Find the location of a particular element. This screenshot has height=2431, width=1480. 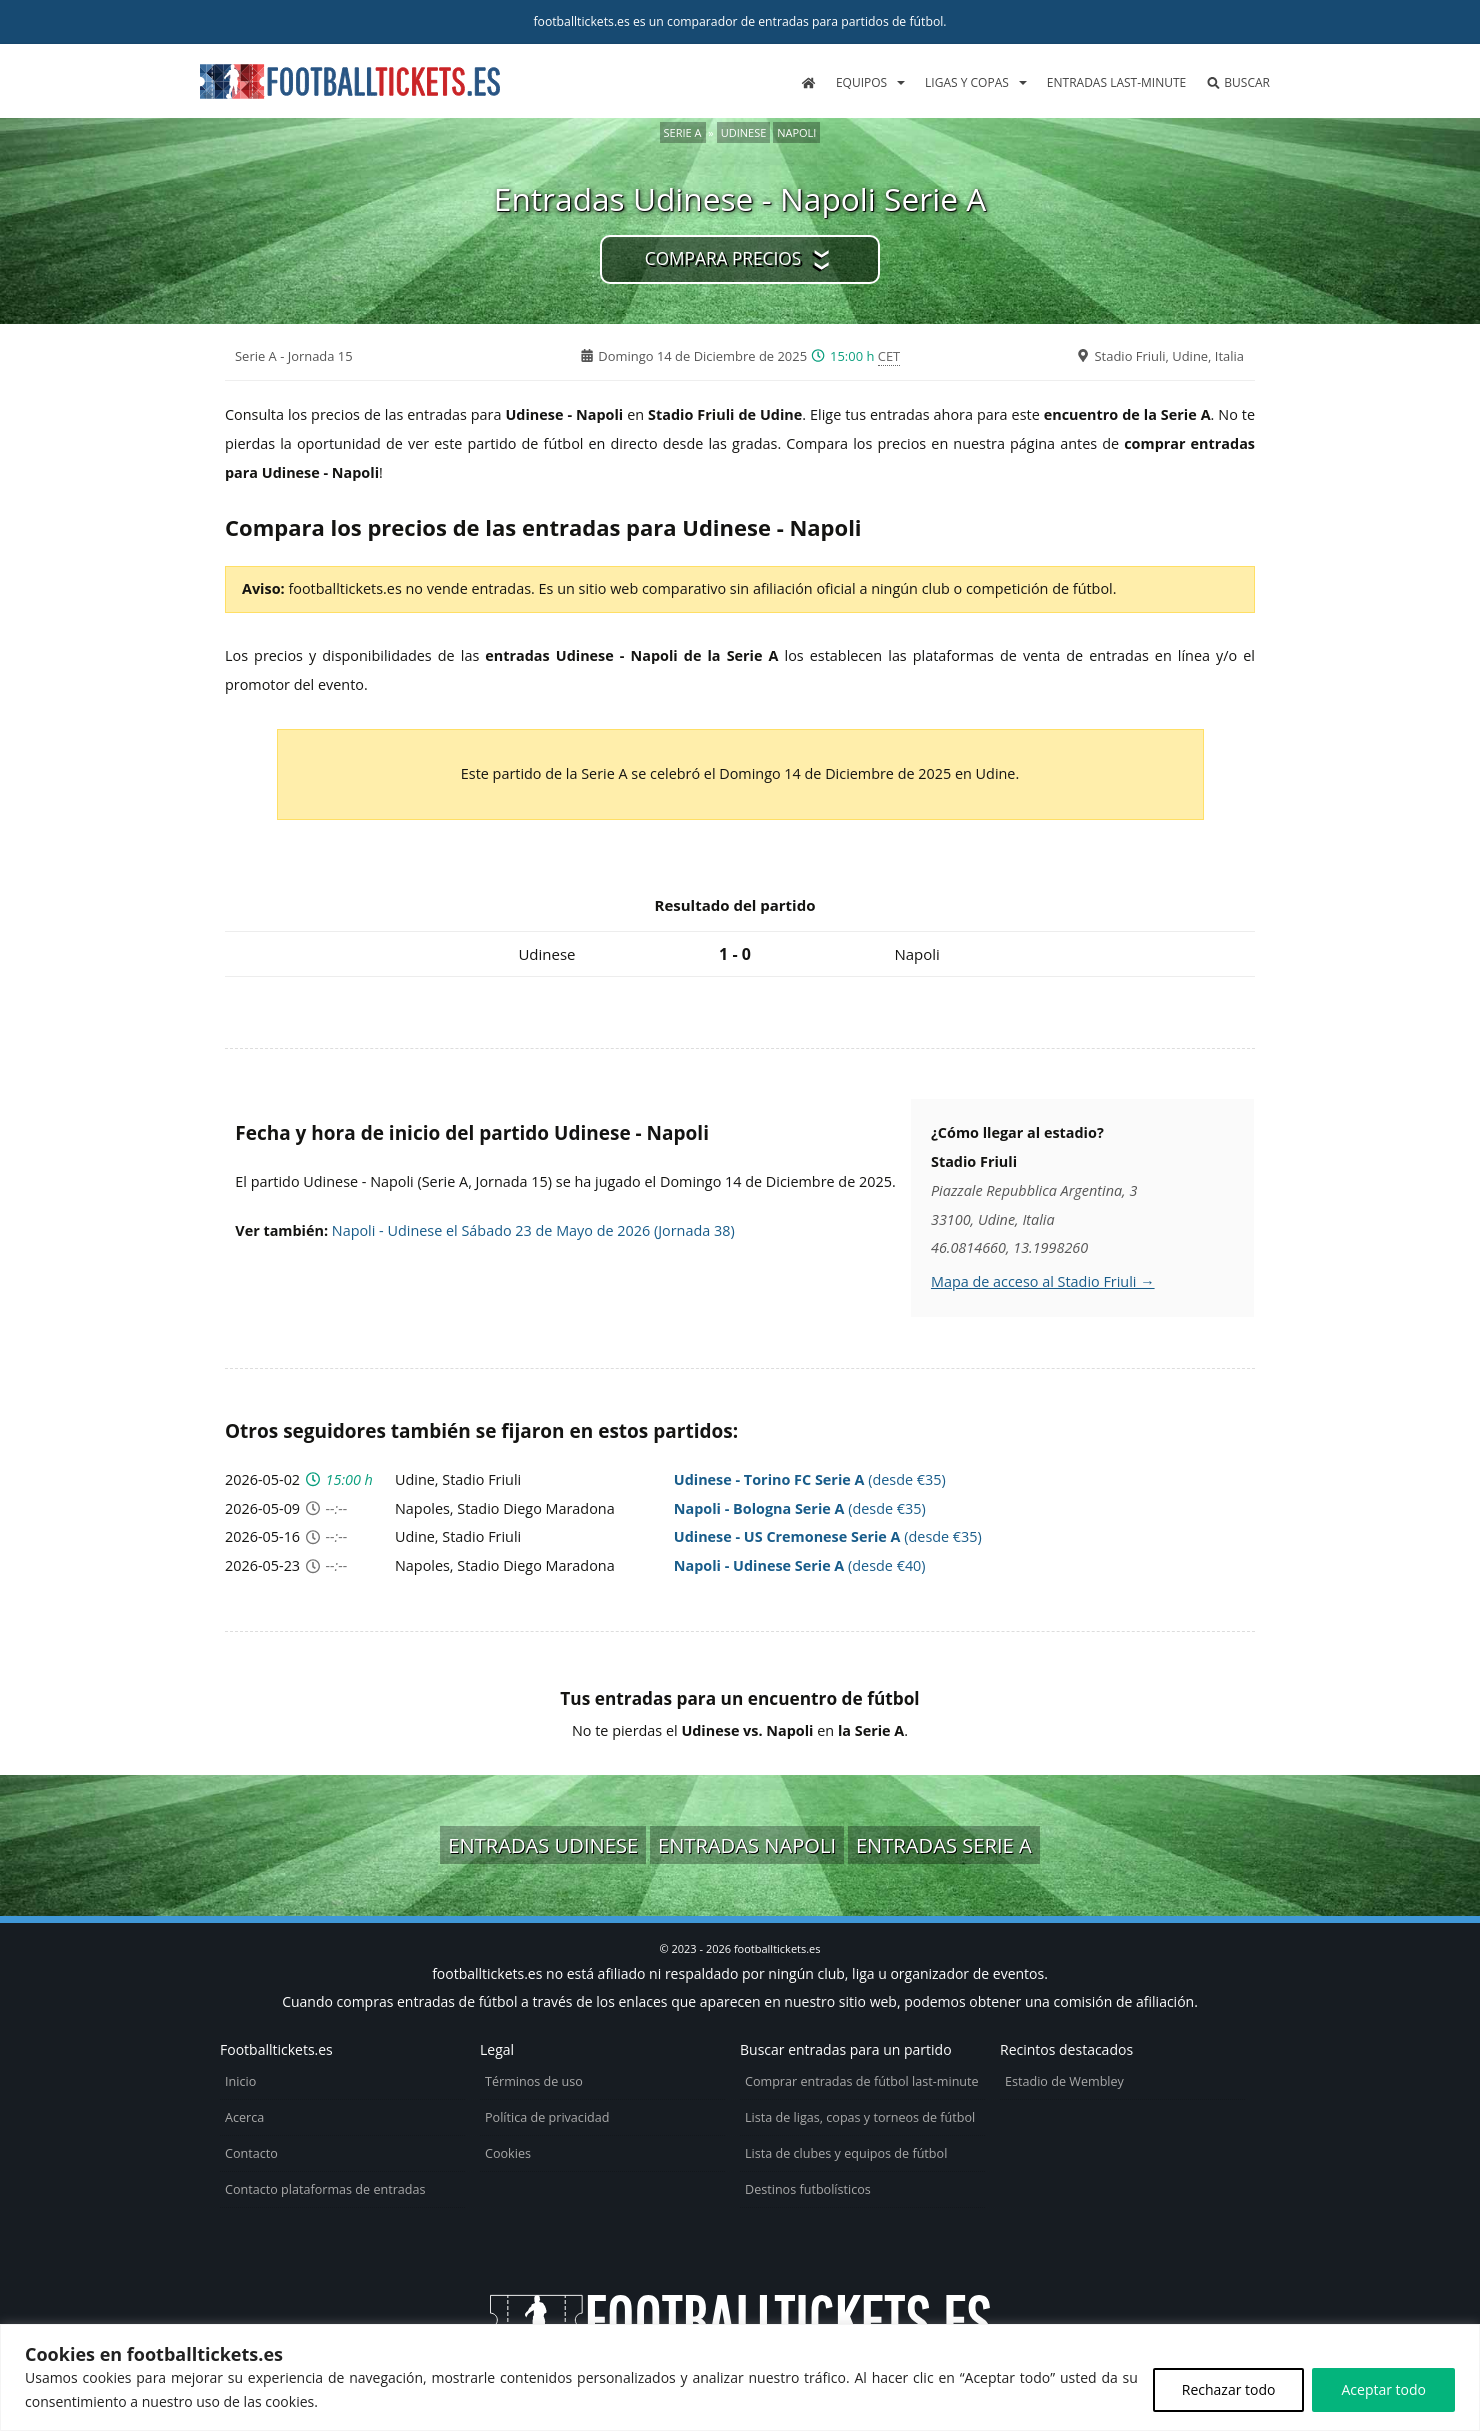

Entradas last-minute is located at coordinates (1116, 82).